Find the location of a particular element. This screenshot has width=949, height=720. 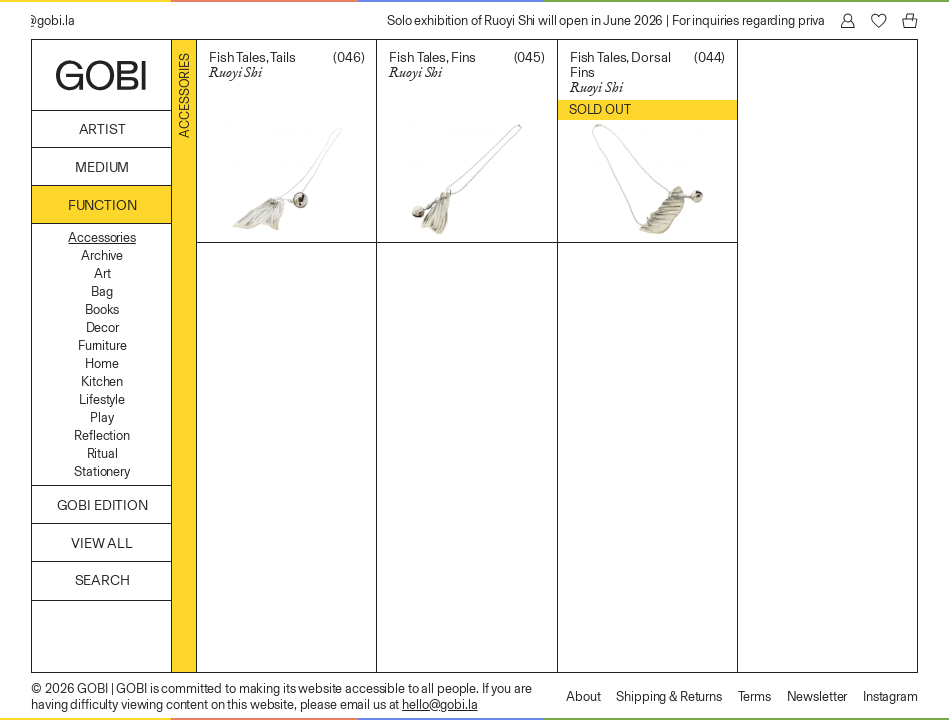

Art is located at coordinates (102, 273).